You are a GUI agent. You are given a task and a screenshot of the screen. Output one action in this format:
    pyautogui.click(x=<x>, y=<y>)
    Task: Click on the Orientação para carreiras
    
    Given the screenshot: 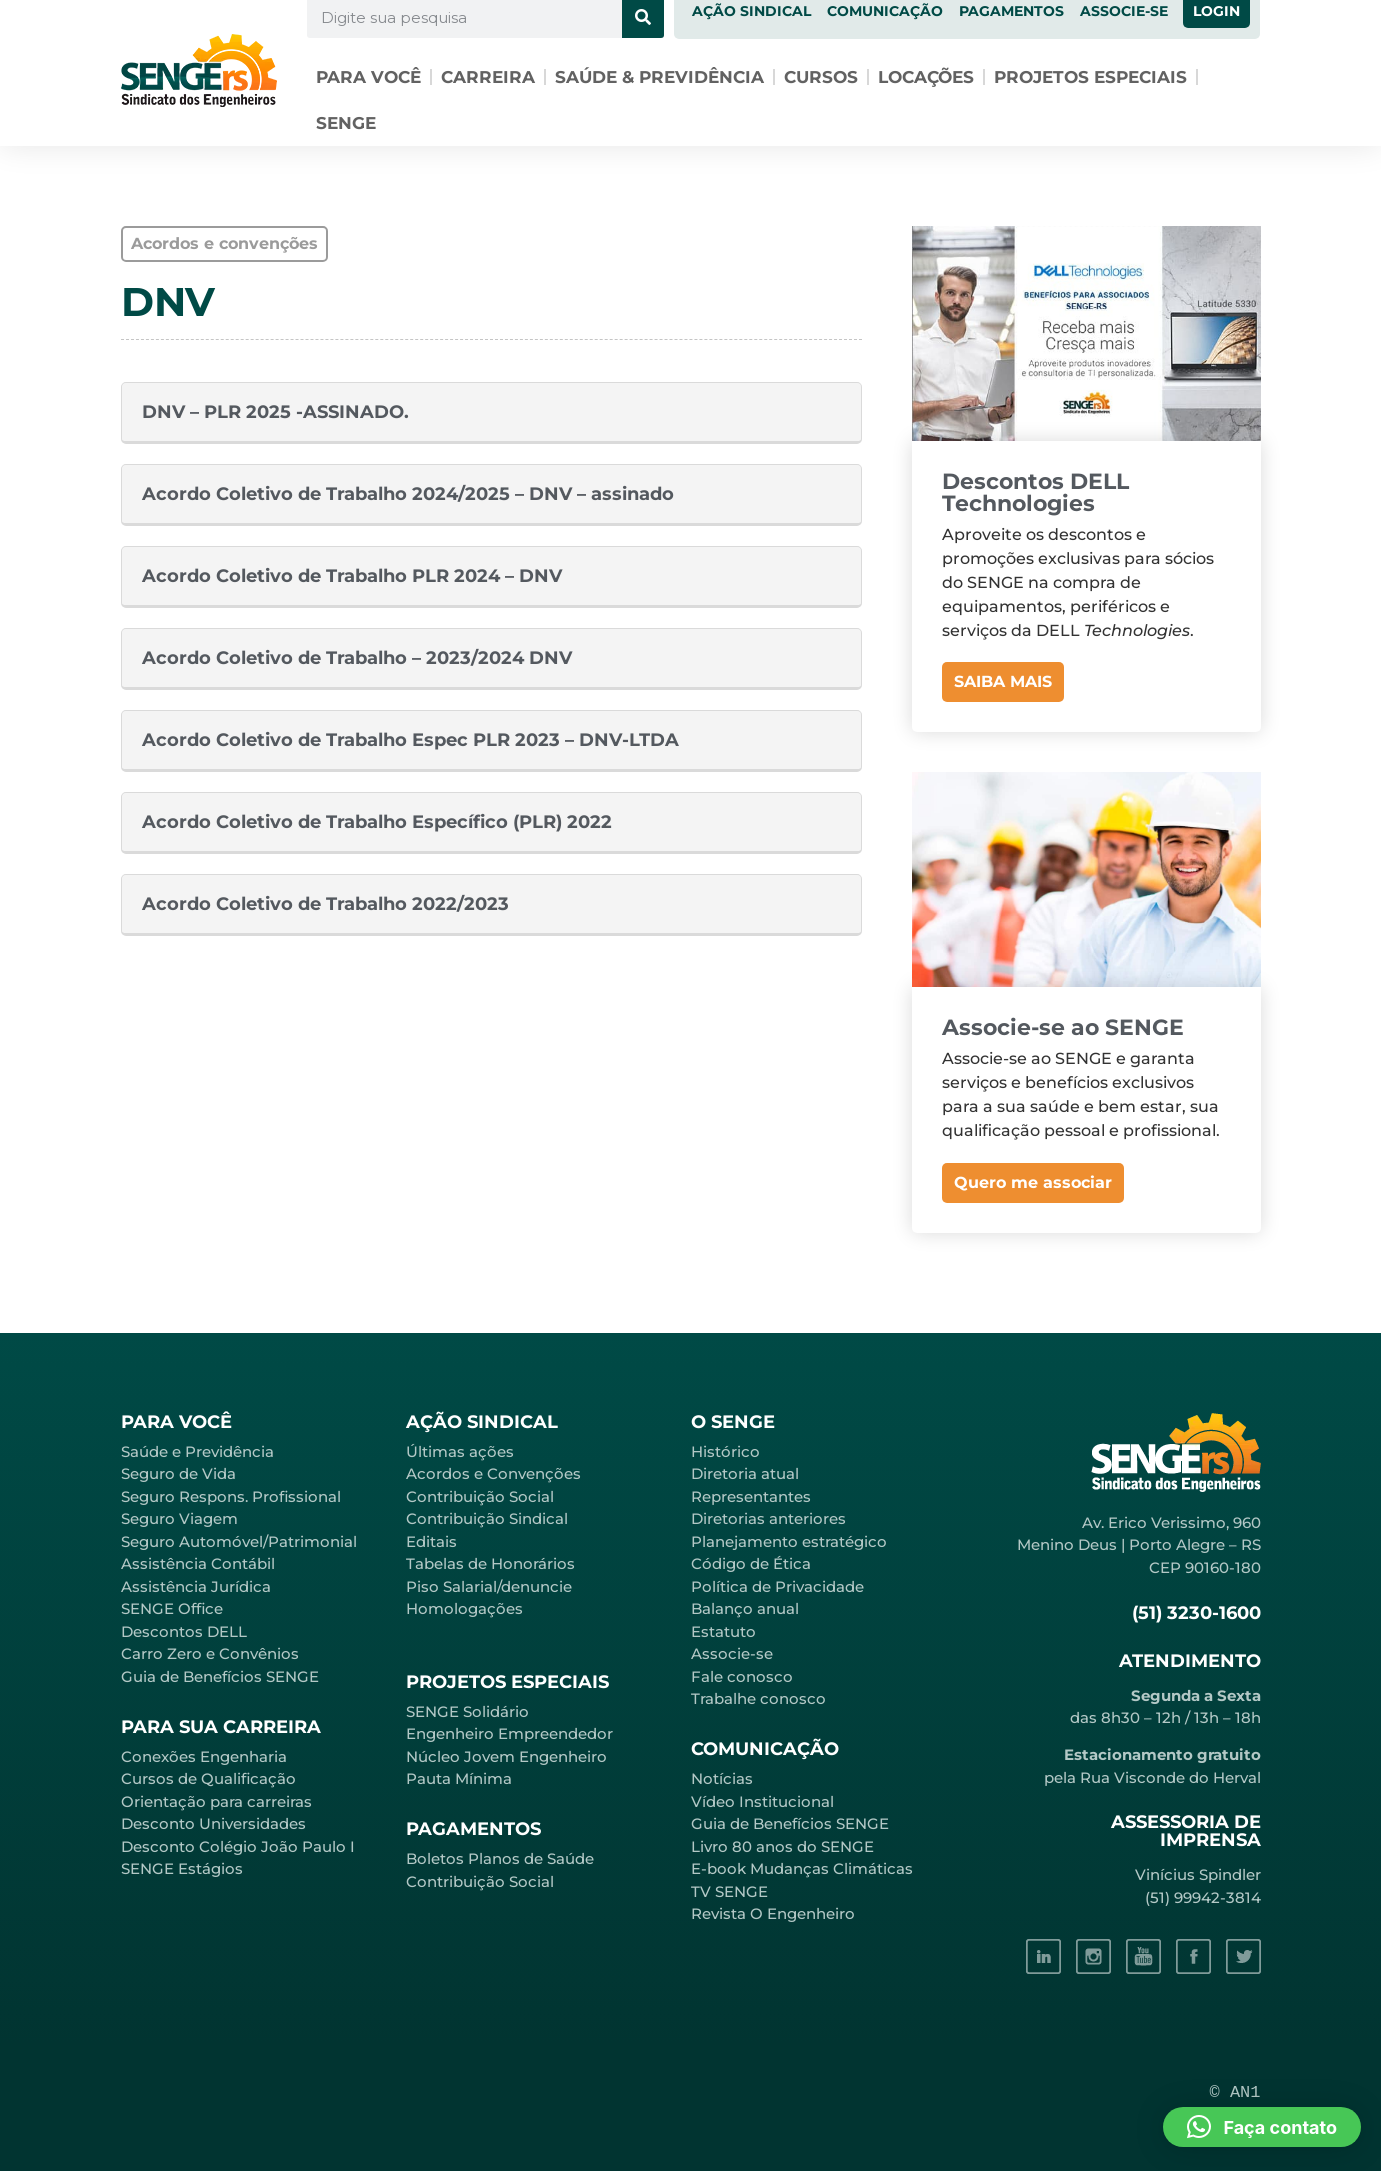 What is the action you would take?
    pyautogui.click(x=216, y=1801)
    